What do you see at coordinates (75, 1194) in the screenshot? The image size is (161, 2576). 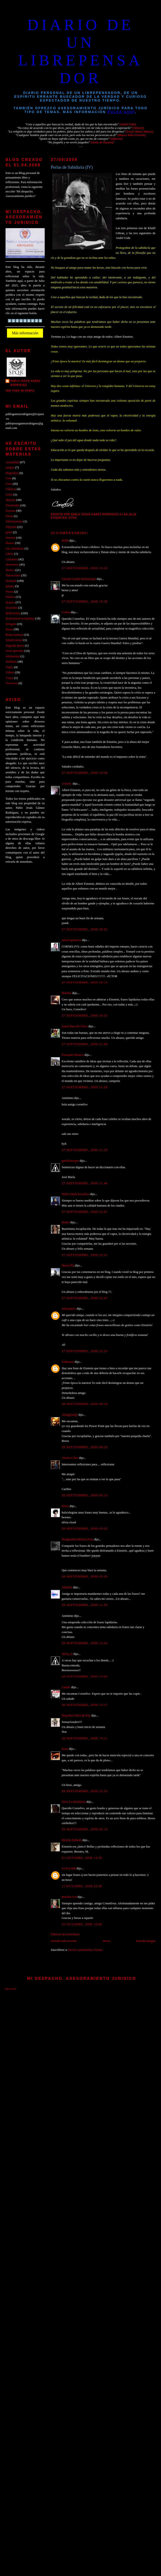 I see `Pedro Ojeda Escudero` at bounding box center [75, 1194].